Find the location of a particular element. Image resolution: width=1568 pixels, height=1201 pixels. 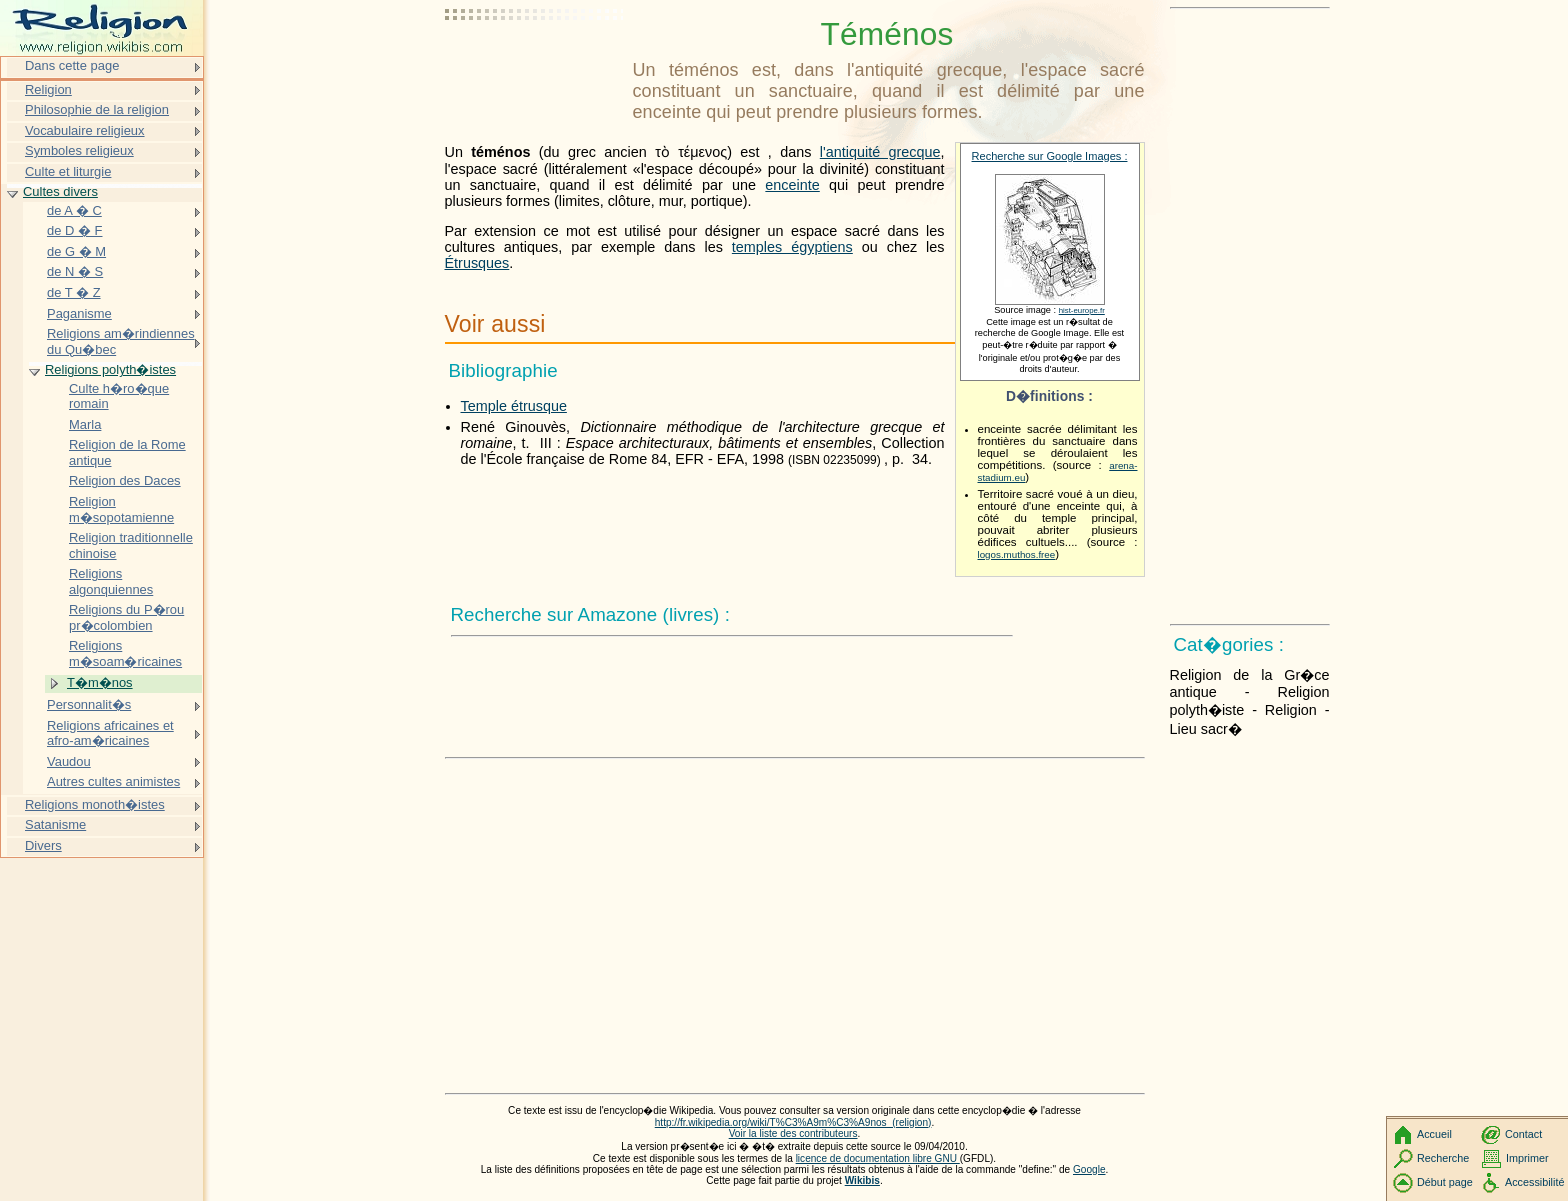

Temple étrusque is located at coordinates (514, 406).